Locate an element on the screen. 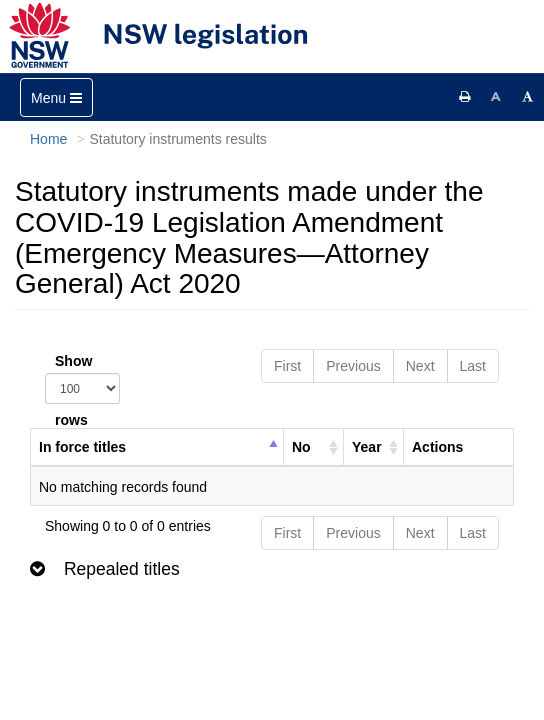 Image resolution: width=544 pixels, height=720 pixels. Home is located at coordinates (48, 139).